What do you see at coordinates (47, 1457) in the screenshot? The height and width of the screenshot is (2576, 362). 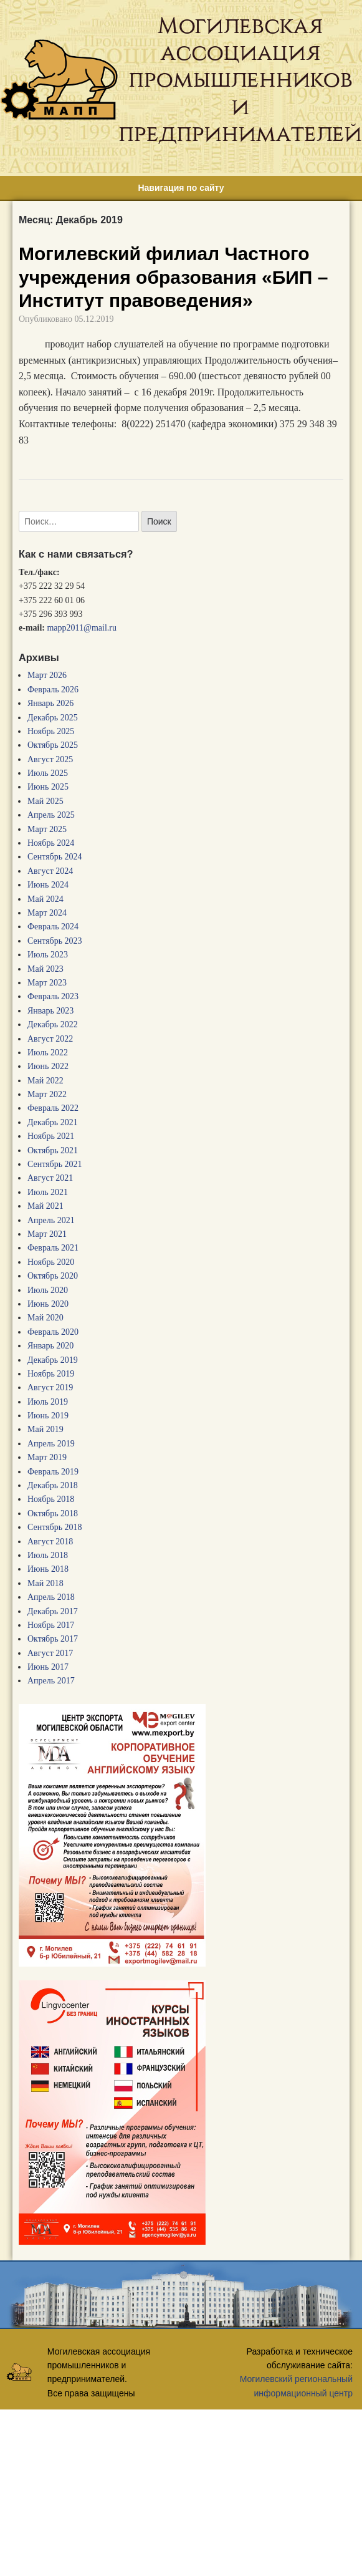 I see `Март 2019` at bounding box center [47, 1457].